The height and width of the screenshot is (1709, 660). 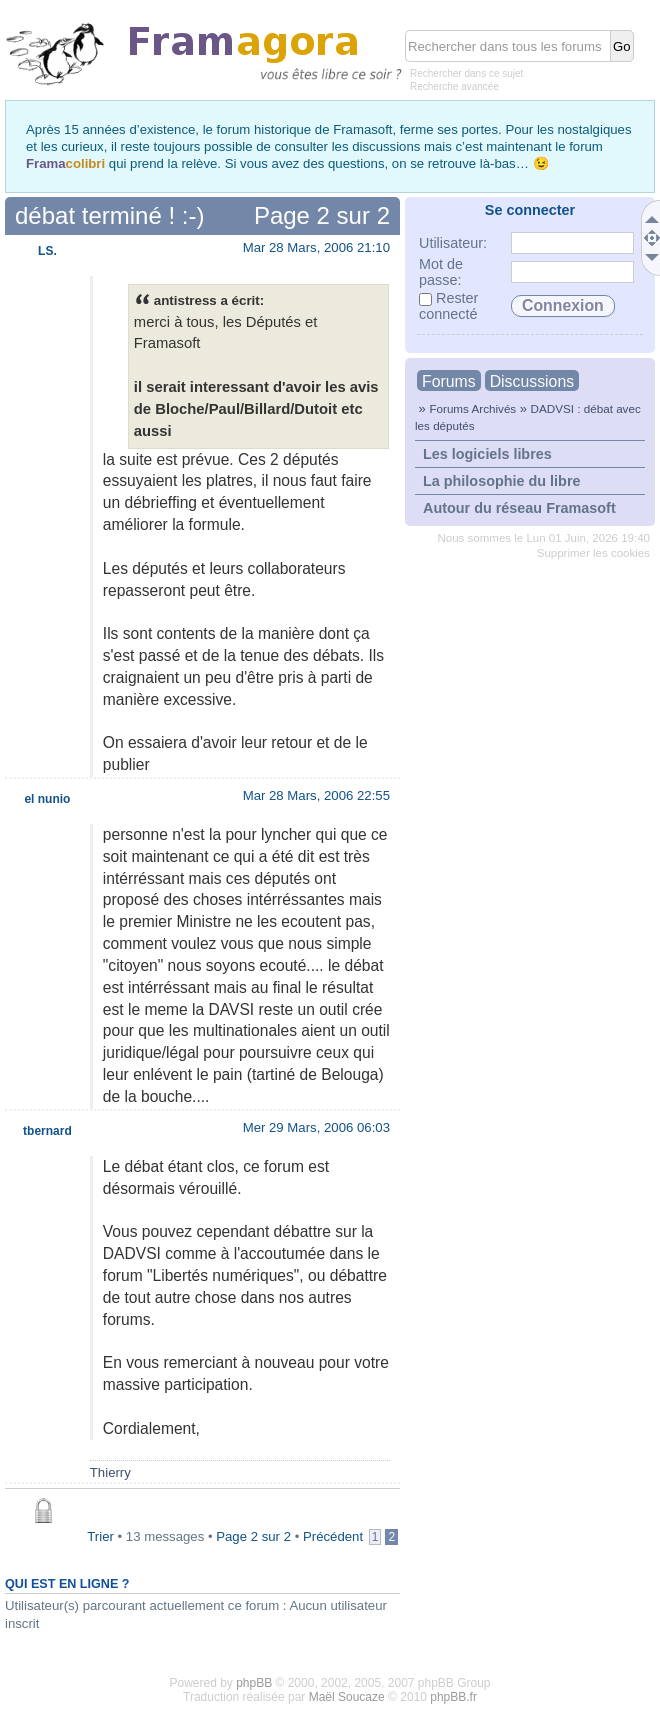 What do you see at coordinates (519, 508) in the screenshot?
I see `Autour du réseau Framasoft` at bounding box center [519, 508].